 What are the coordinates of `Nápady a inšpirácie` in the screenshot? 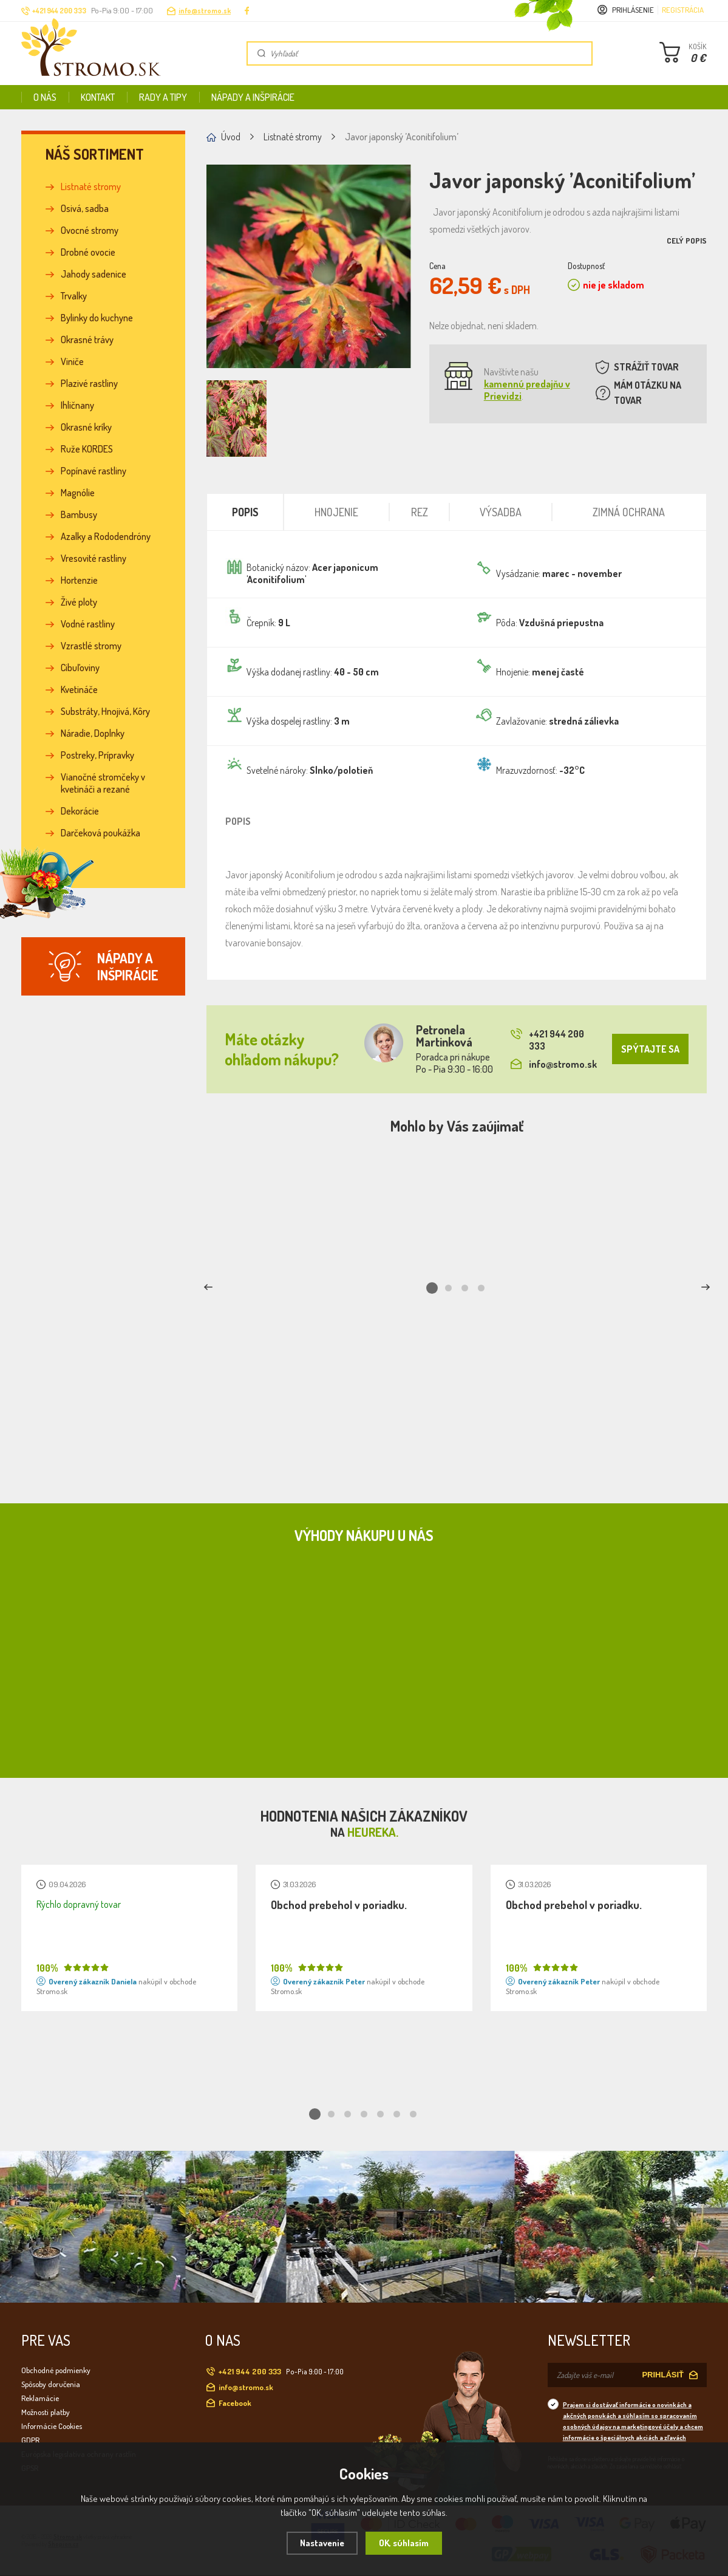 It's located at (252, 97).